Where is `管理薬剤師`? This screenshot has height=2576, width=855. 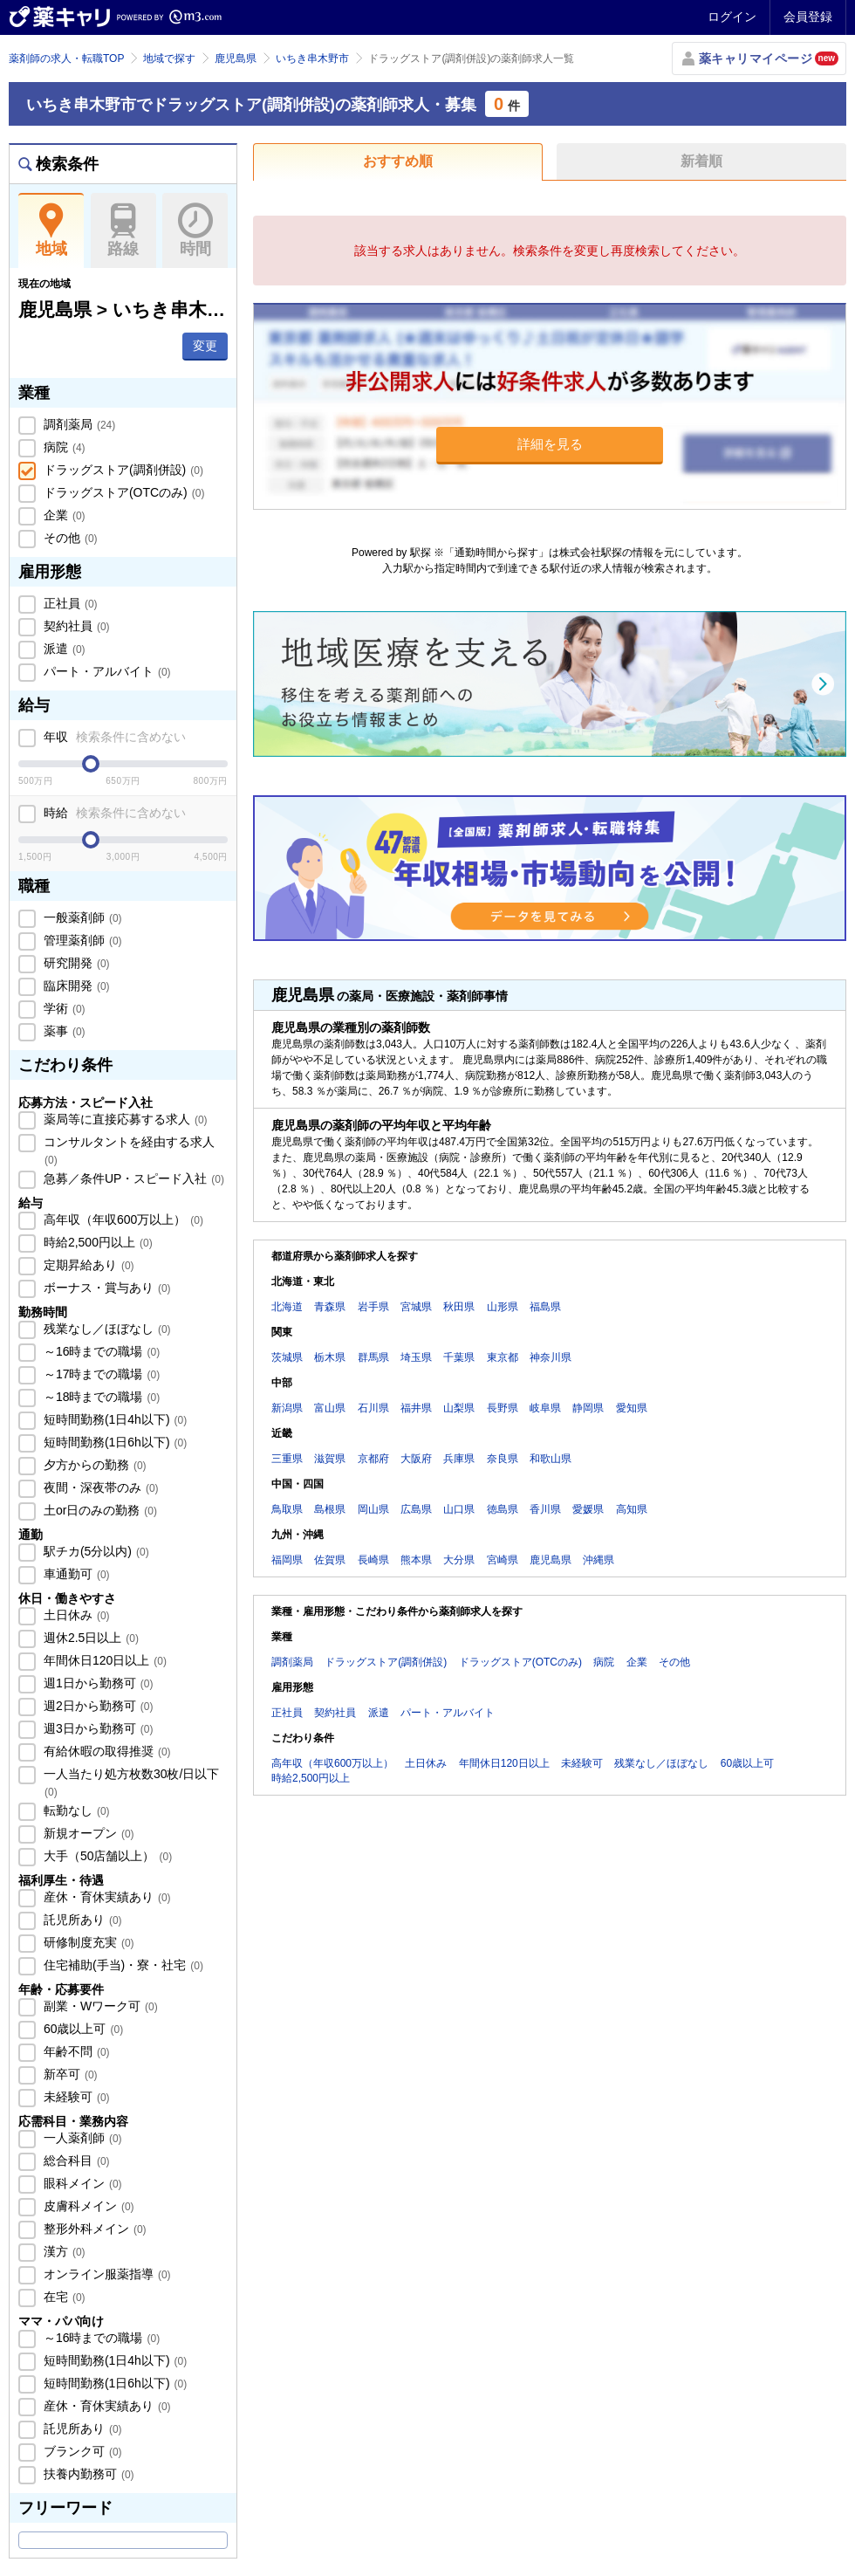 管理薬剤師 is located at coordinates (81, 940).